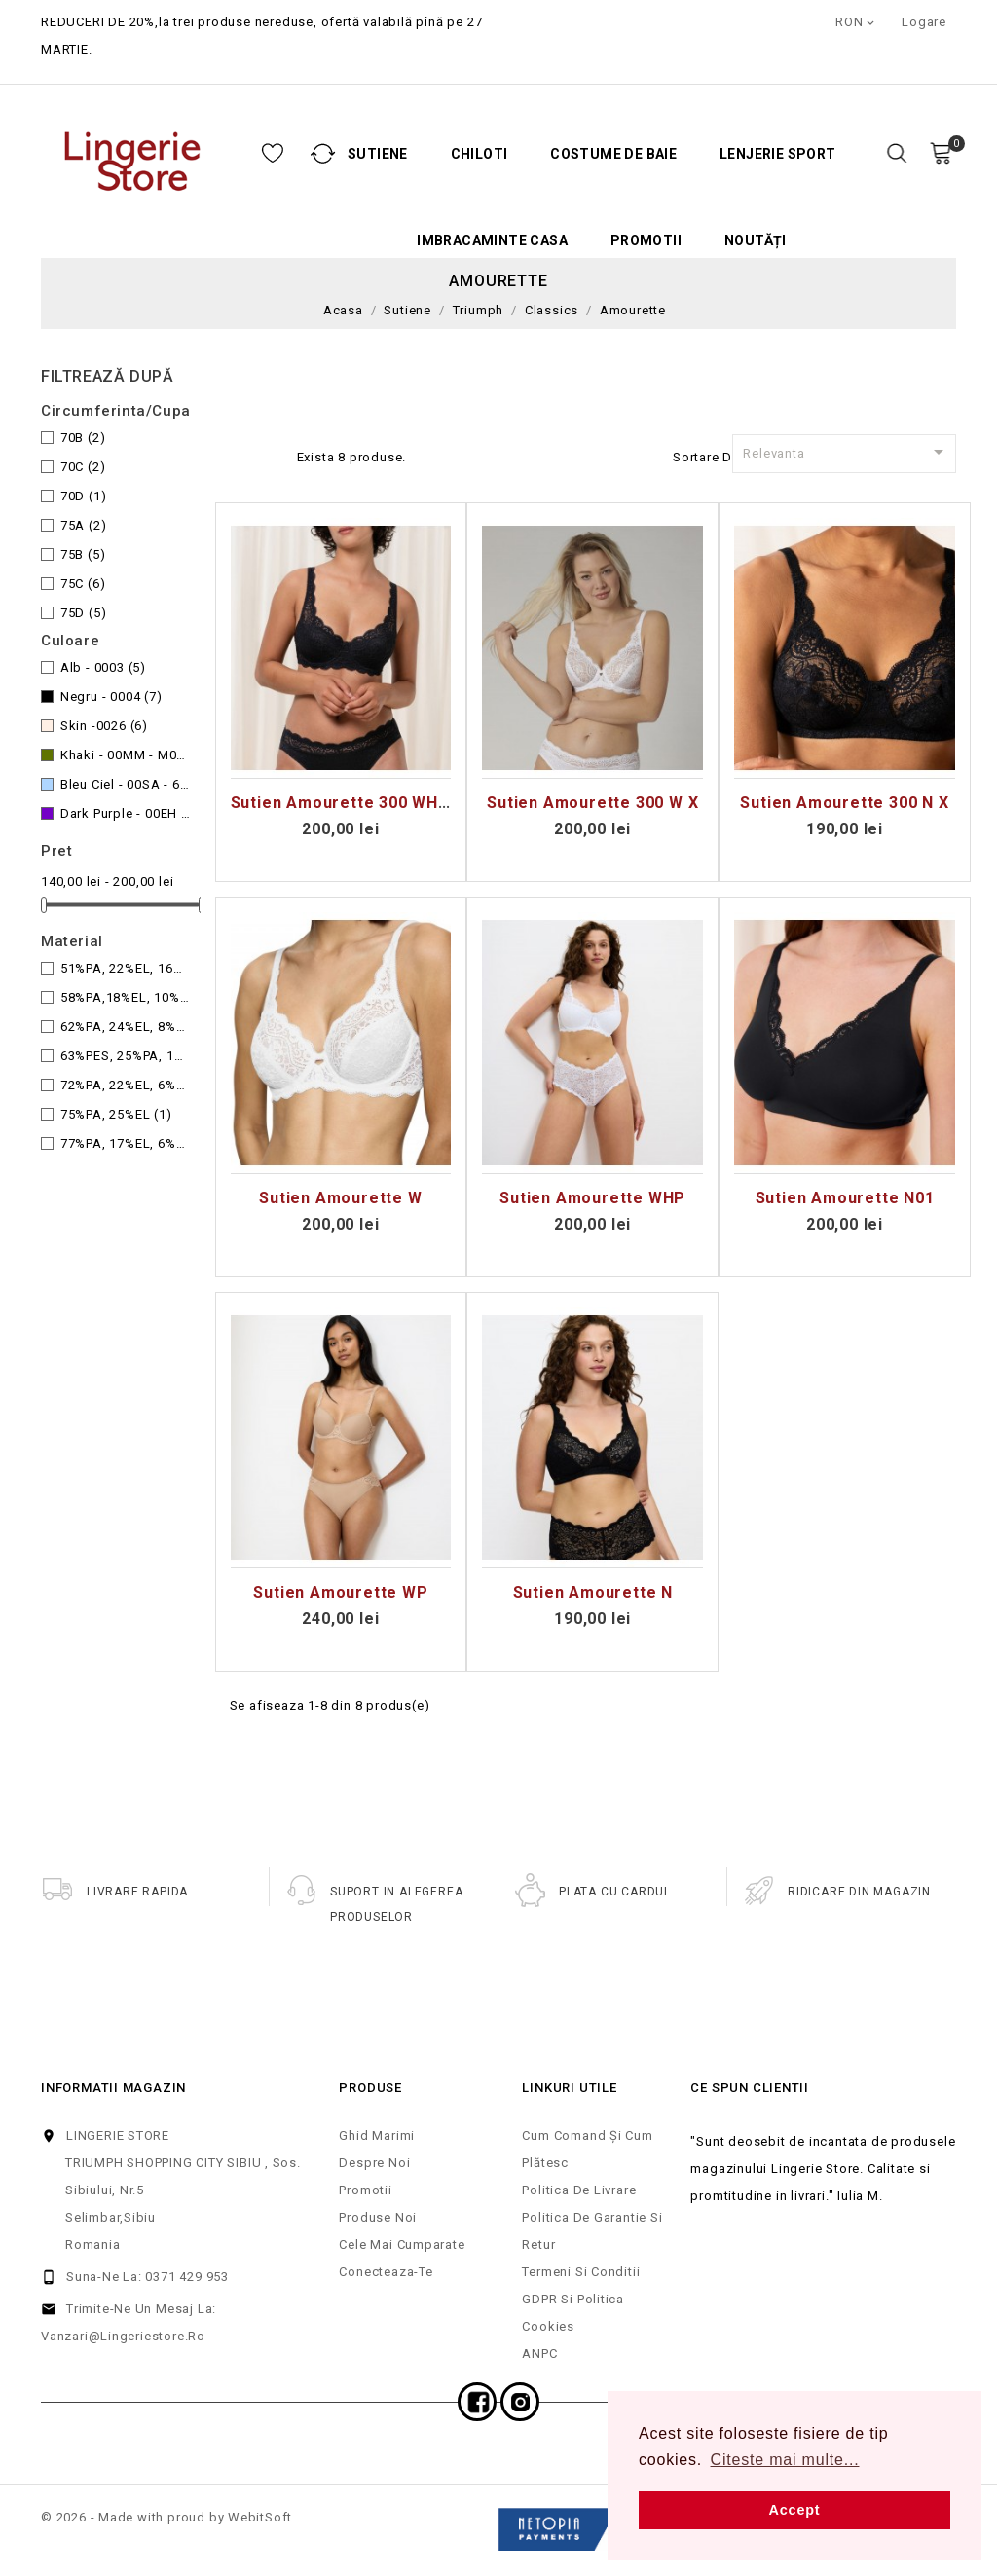 This screenshot has height=2576, width=997. I want to click on Conecteaza-te, so click(385, 2271).